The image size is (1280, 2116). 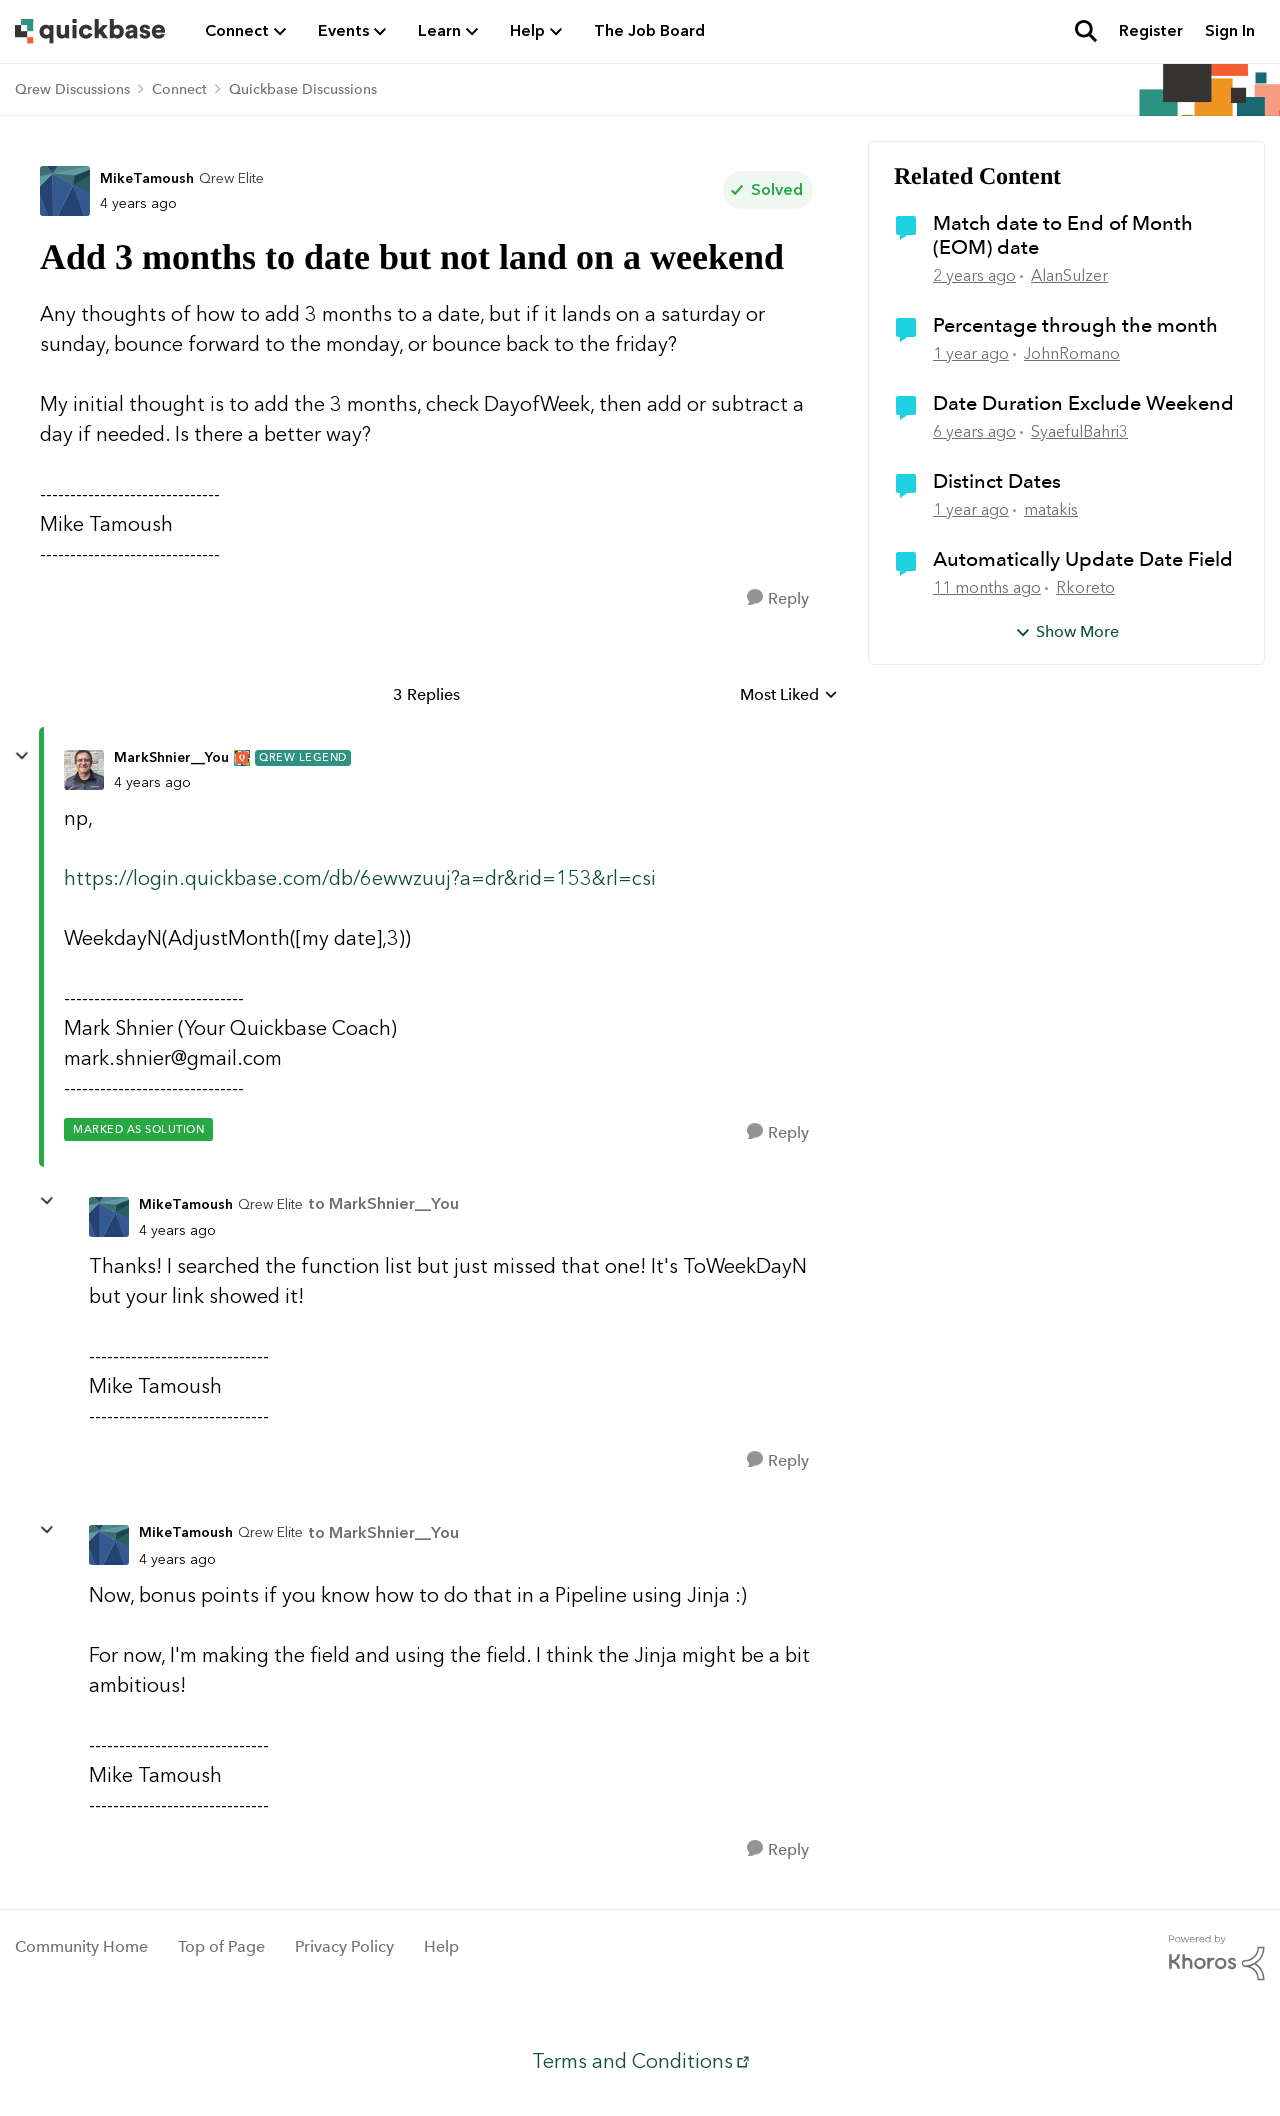 I want to click on Top of Page, so click(x=221, y=1946).